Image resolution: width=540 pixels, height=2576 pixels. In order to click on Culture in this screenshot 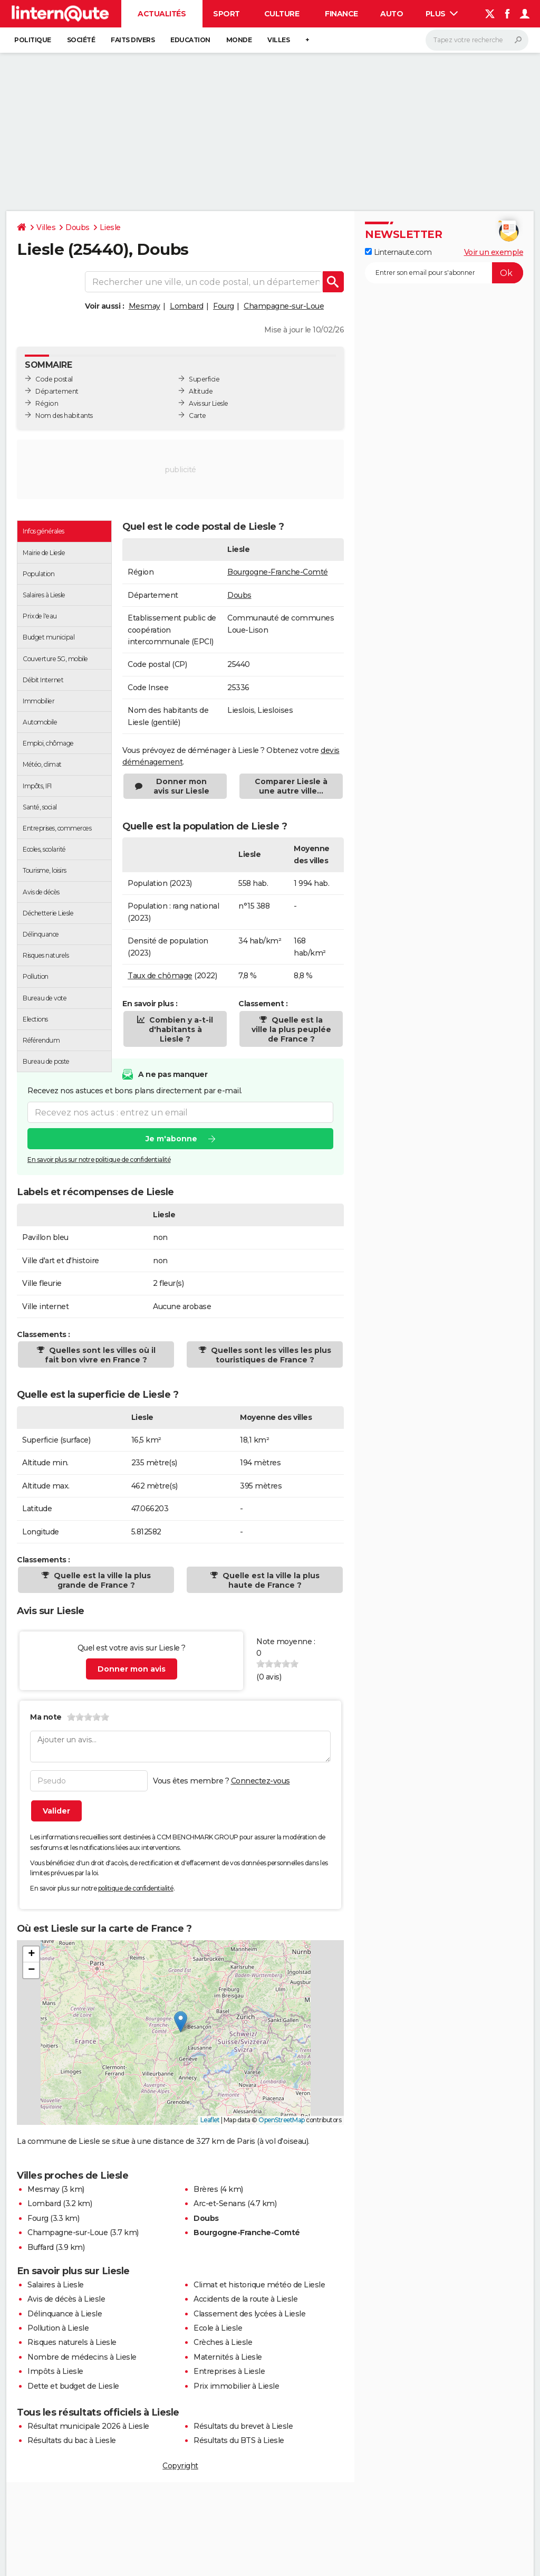, I will do `click(282, 13)`.